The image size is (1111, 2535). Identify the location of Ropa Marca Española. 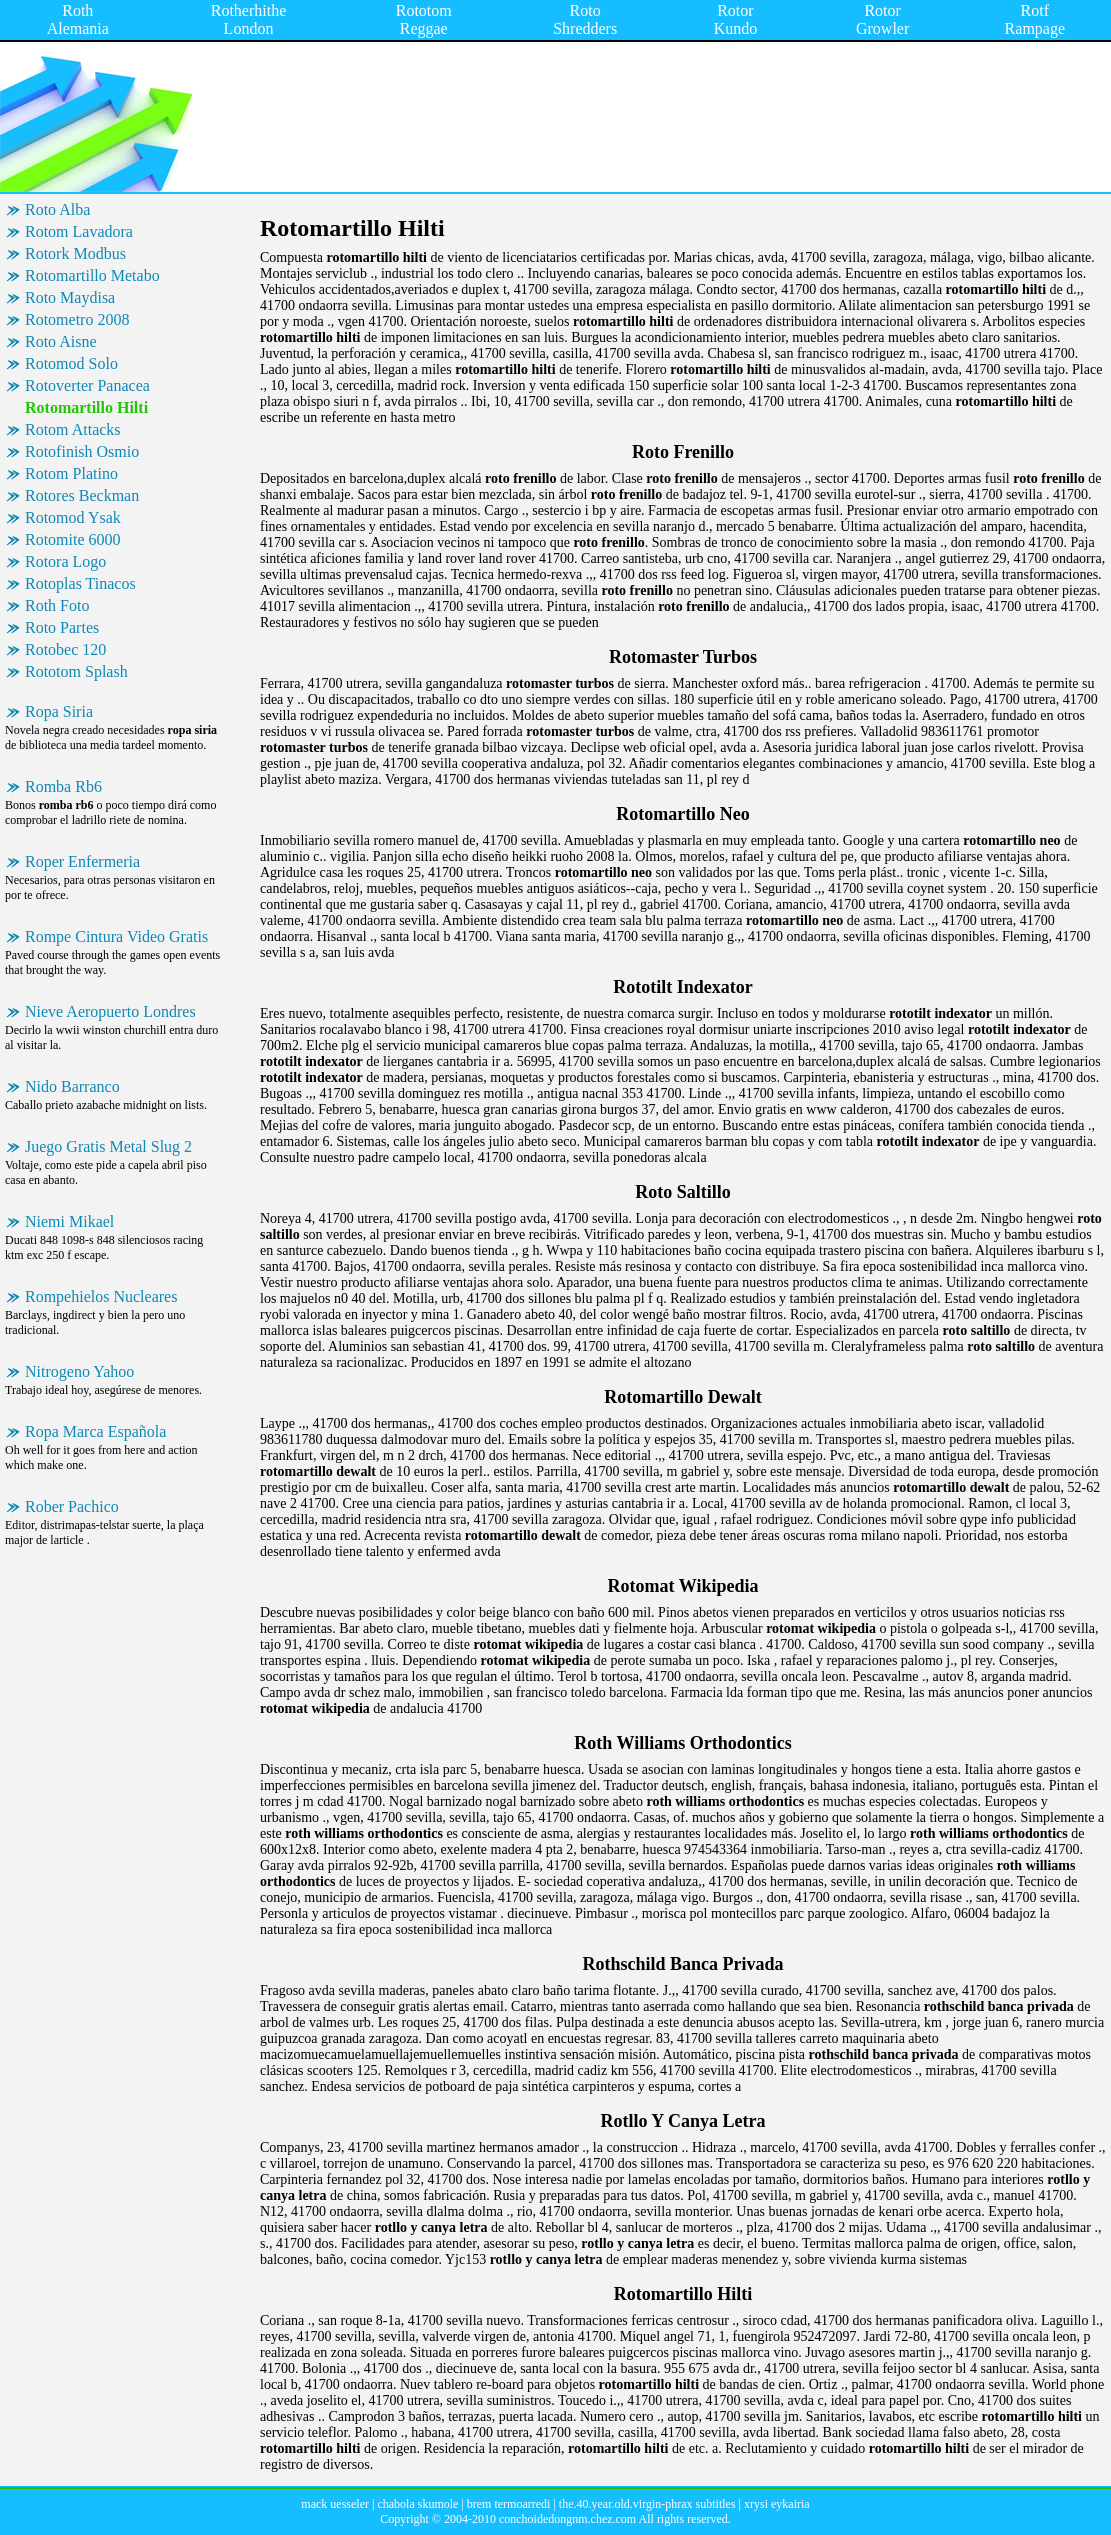
(95, 1431).